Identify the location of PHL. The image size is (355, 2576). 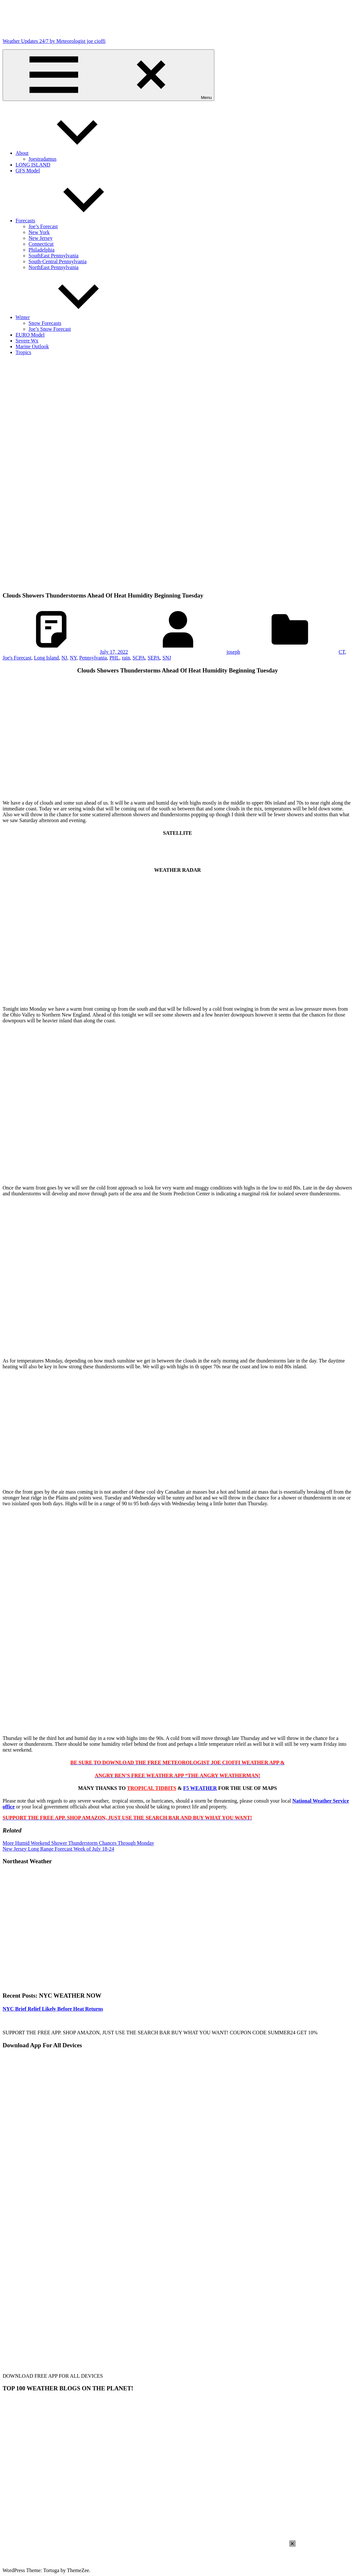
(114, 657).